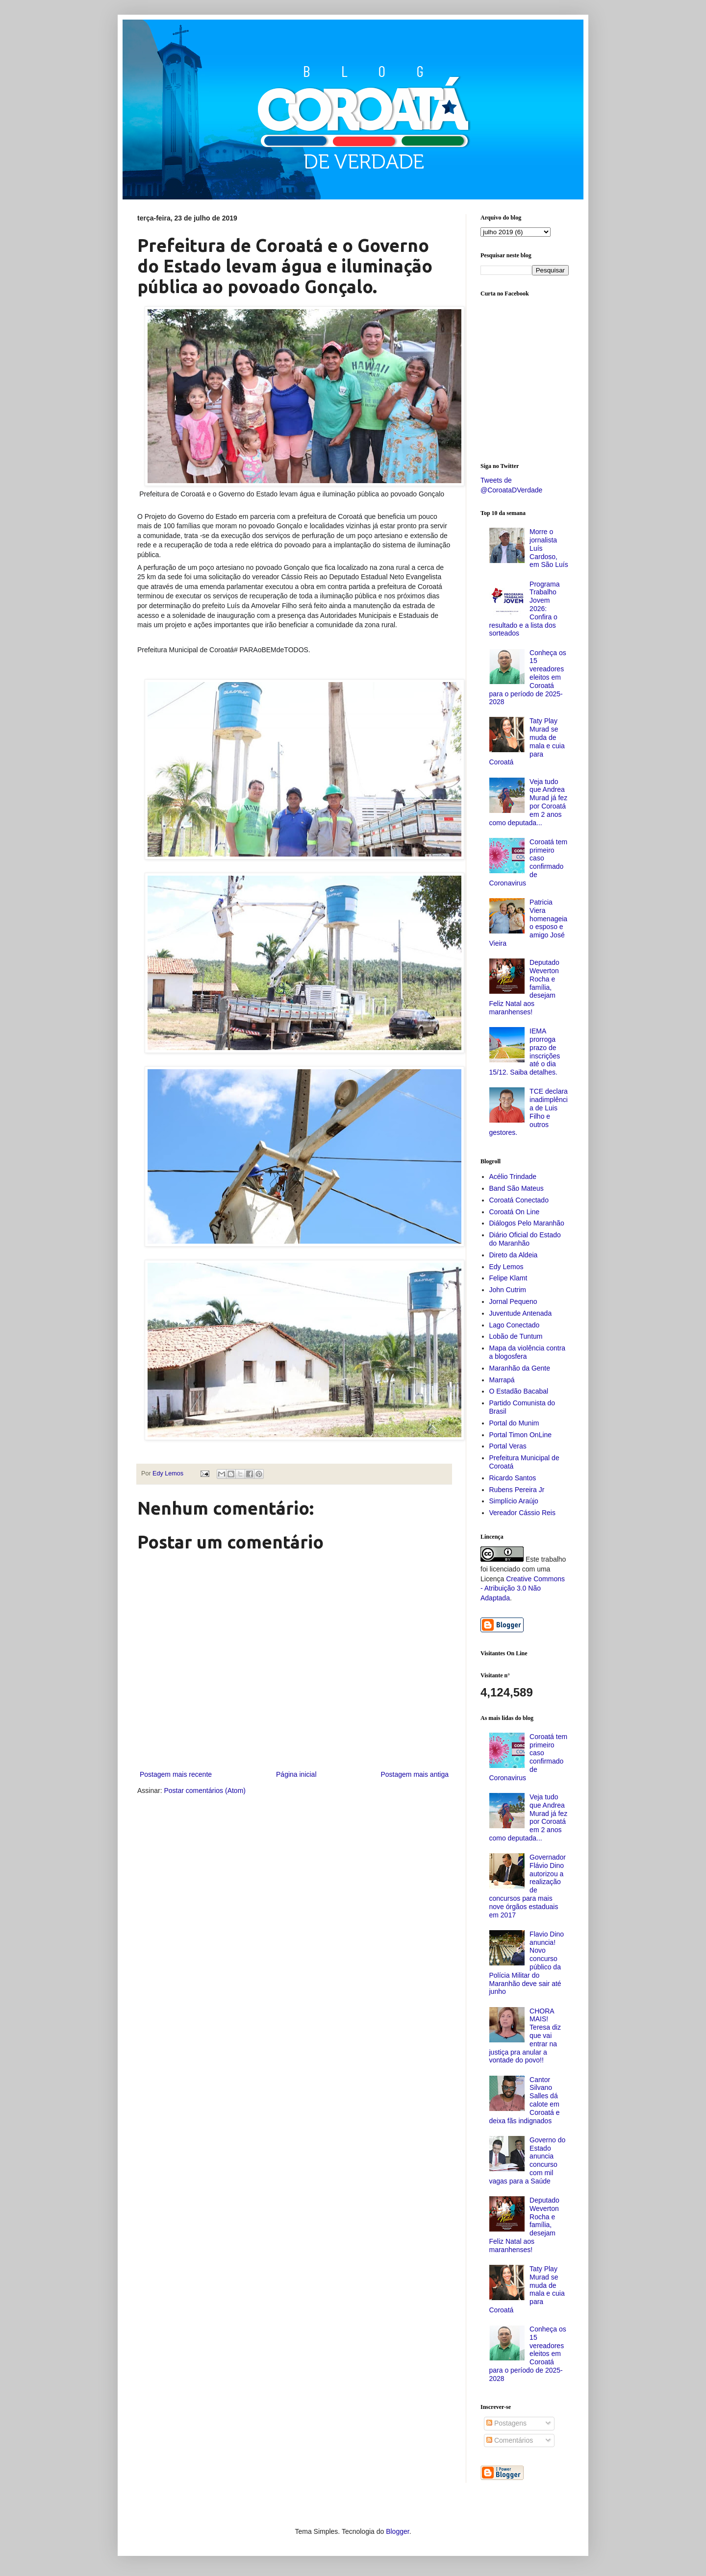 Image resolution: width=706 pixels, height=2576 pixels. Describe the element at coordinates (509, 2440) in the screenshot. I see `Comentários` at that location.